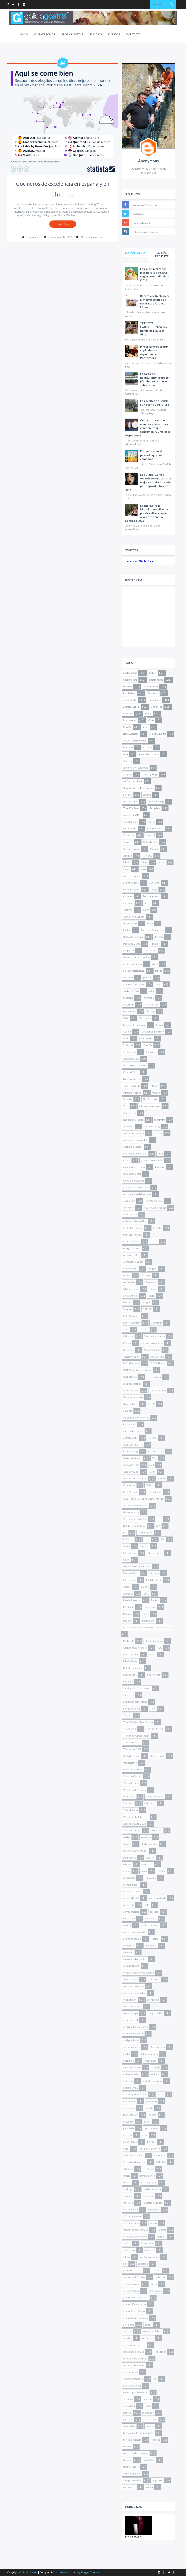  What do you see at coordinates (135, 1850) in the screenshot?
I see `alimentos procesados` at bounding box center [135, 1850].